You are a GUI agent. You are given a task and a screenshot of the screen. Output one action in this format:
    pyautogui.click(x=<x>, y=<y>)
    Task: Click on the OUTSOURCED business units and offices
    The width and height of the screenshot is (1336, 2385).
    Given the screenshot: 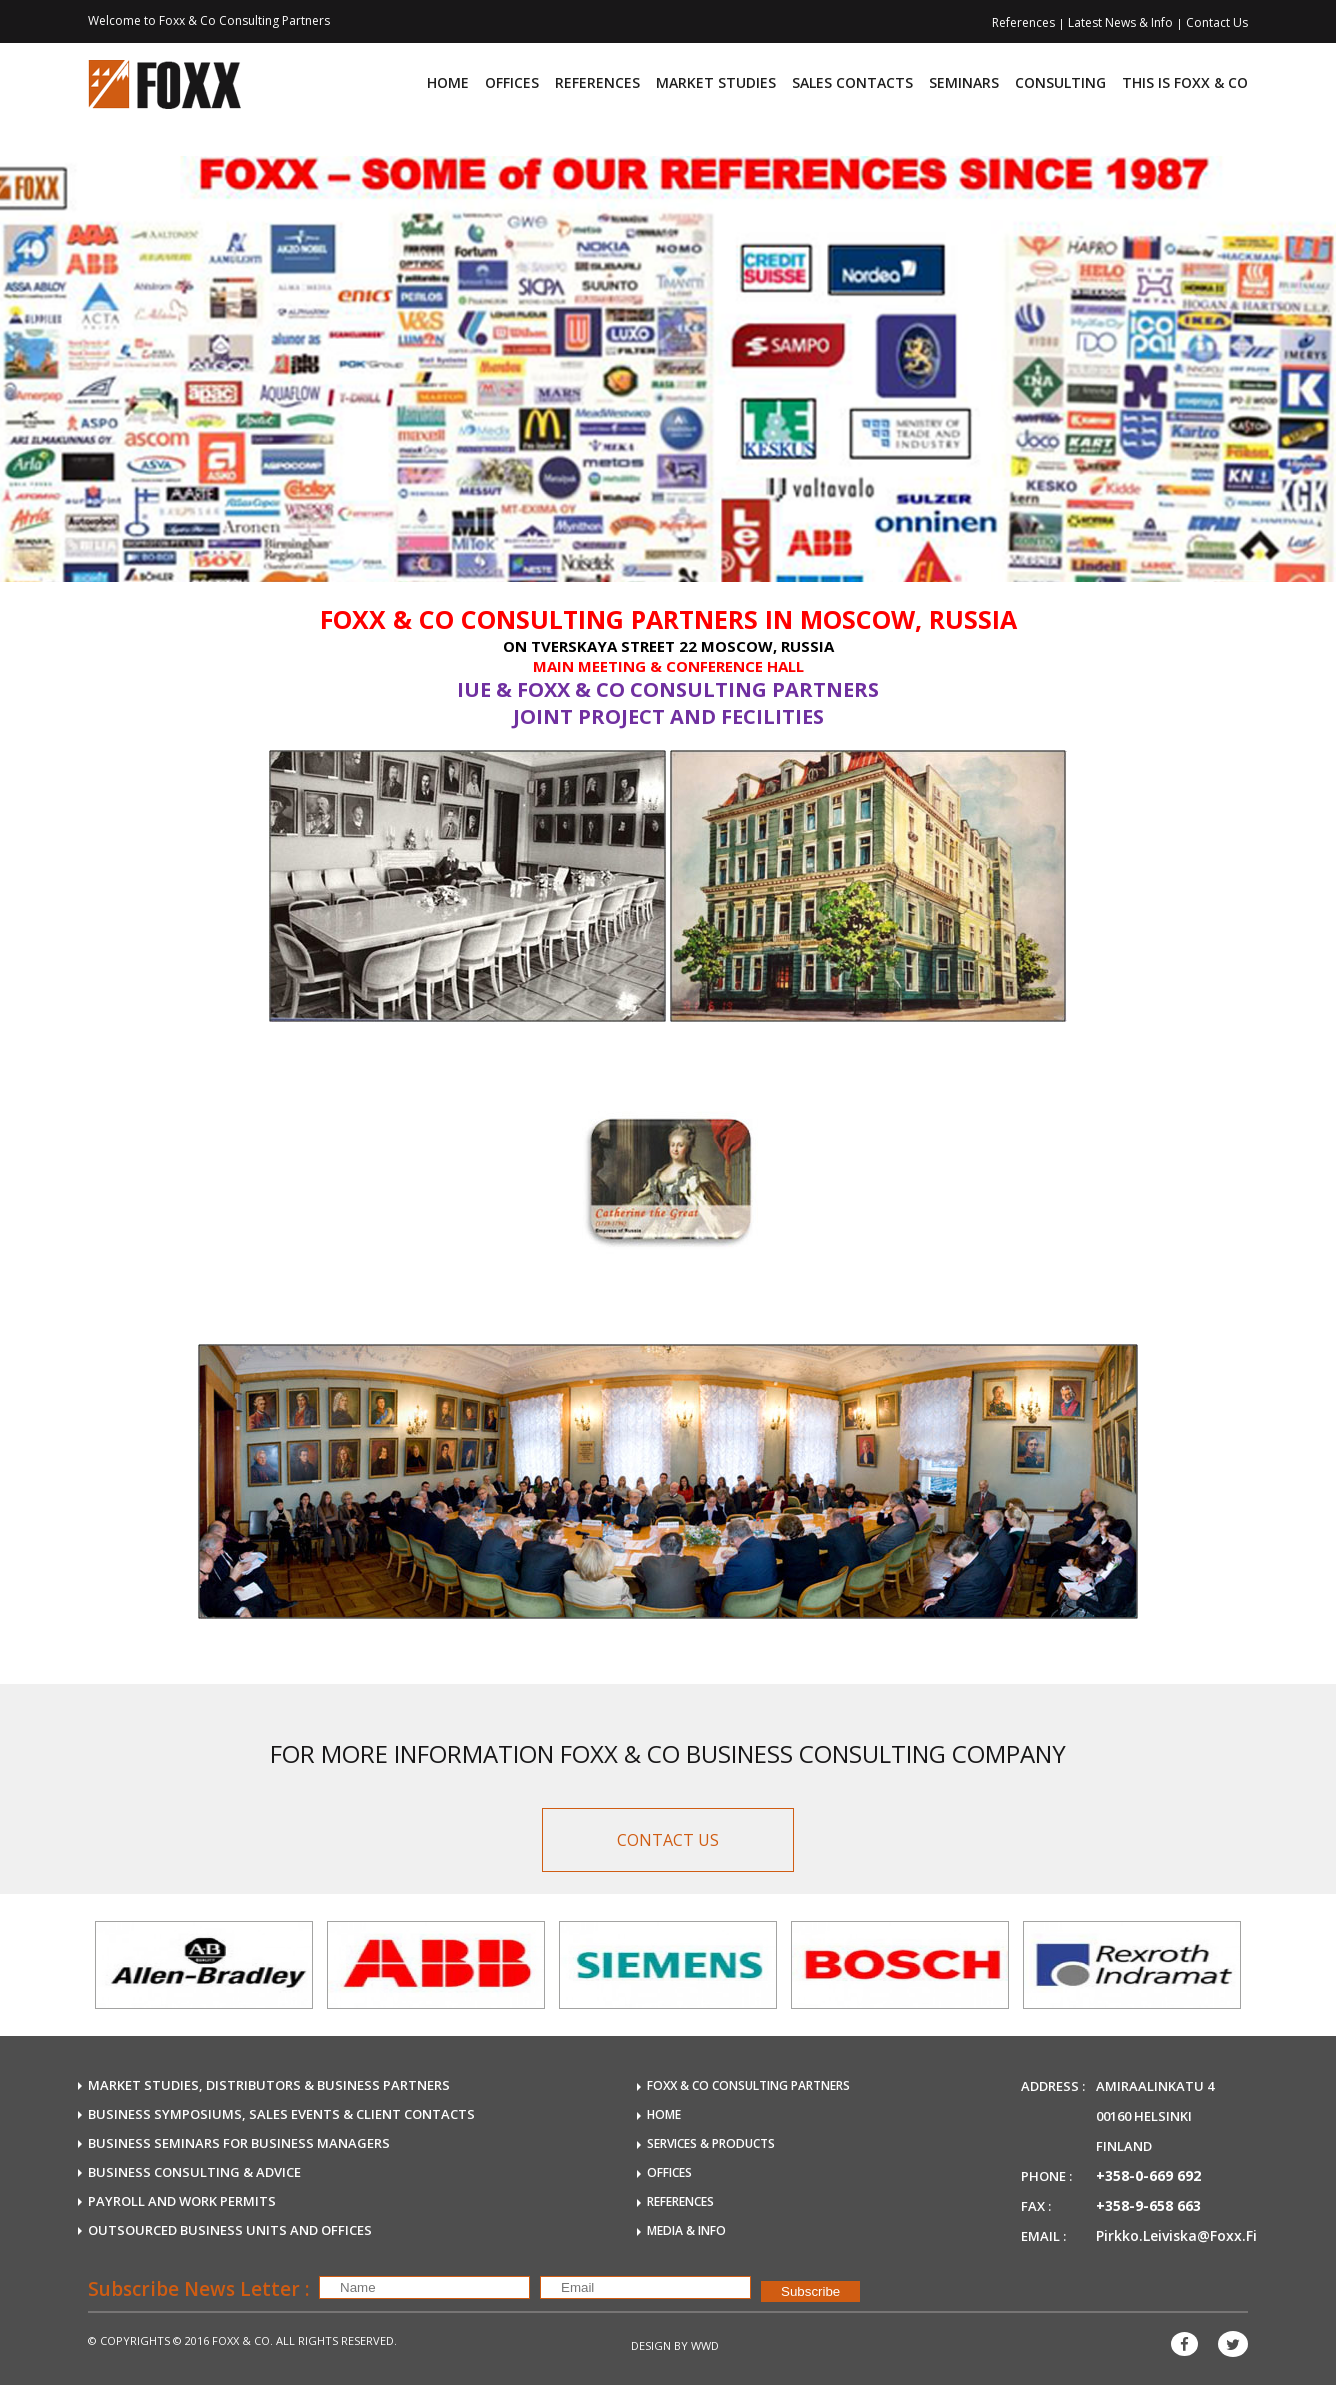 What is the action you would take?
    pyautogui.click(x=230, y=2230)
    